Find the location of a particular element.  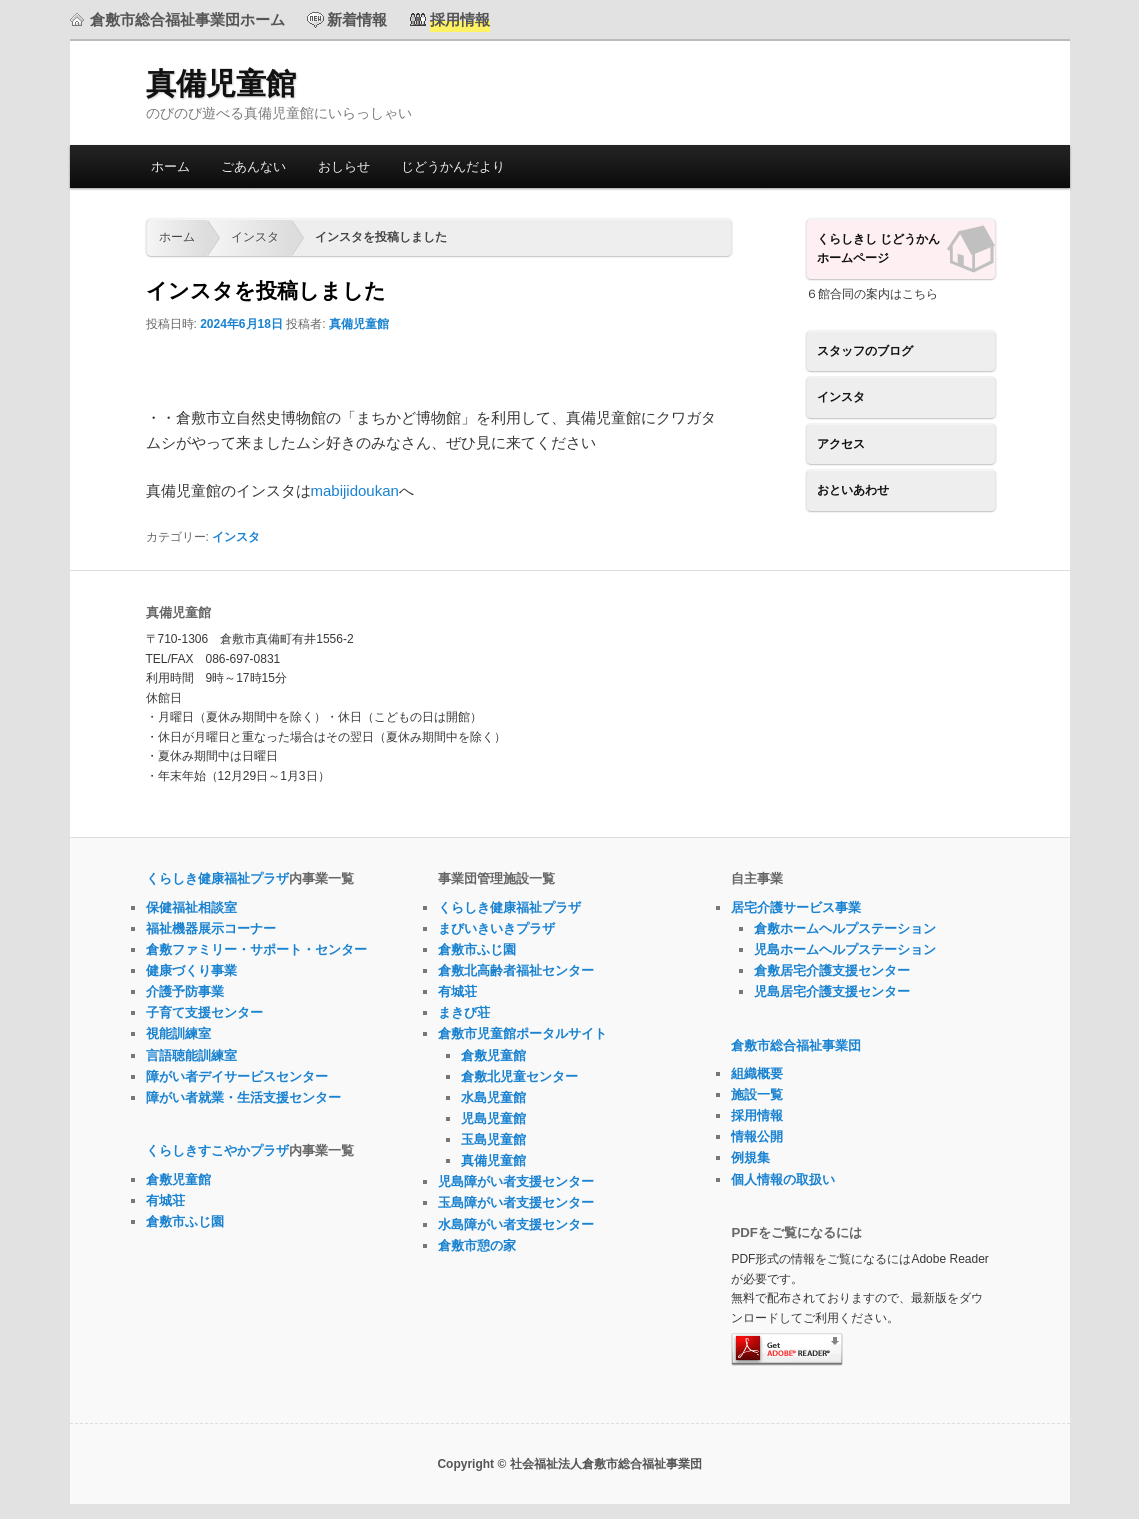

倉敷市憩の家 is located at coordinates (477, 1245).